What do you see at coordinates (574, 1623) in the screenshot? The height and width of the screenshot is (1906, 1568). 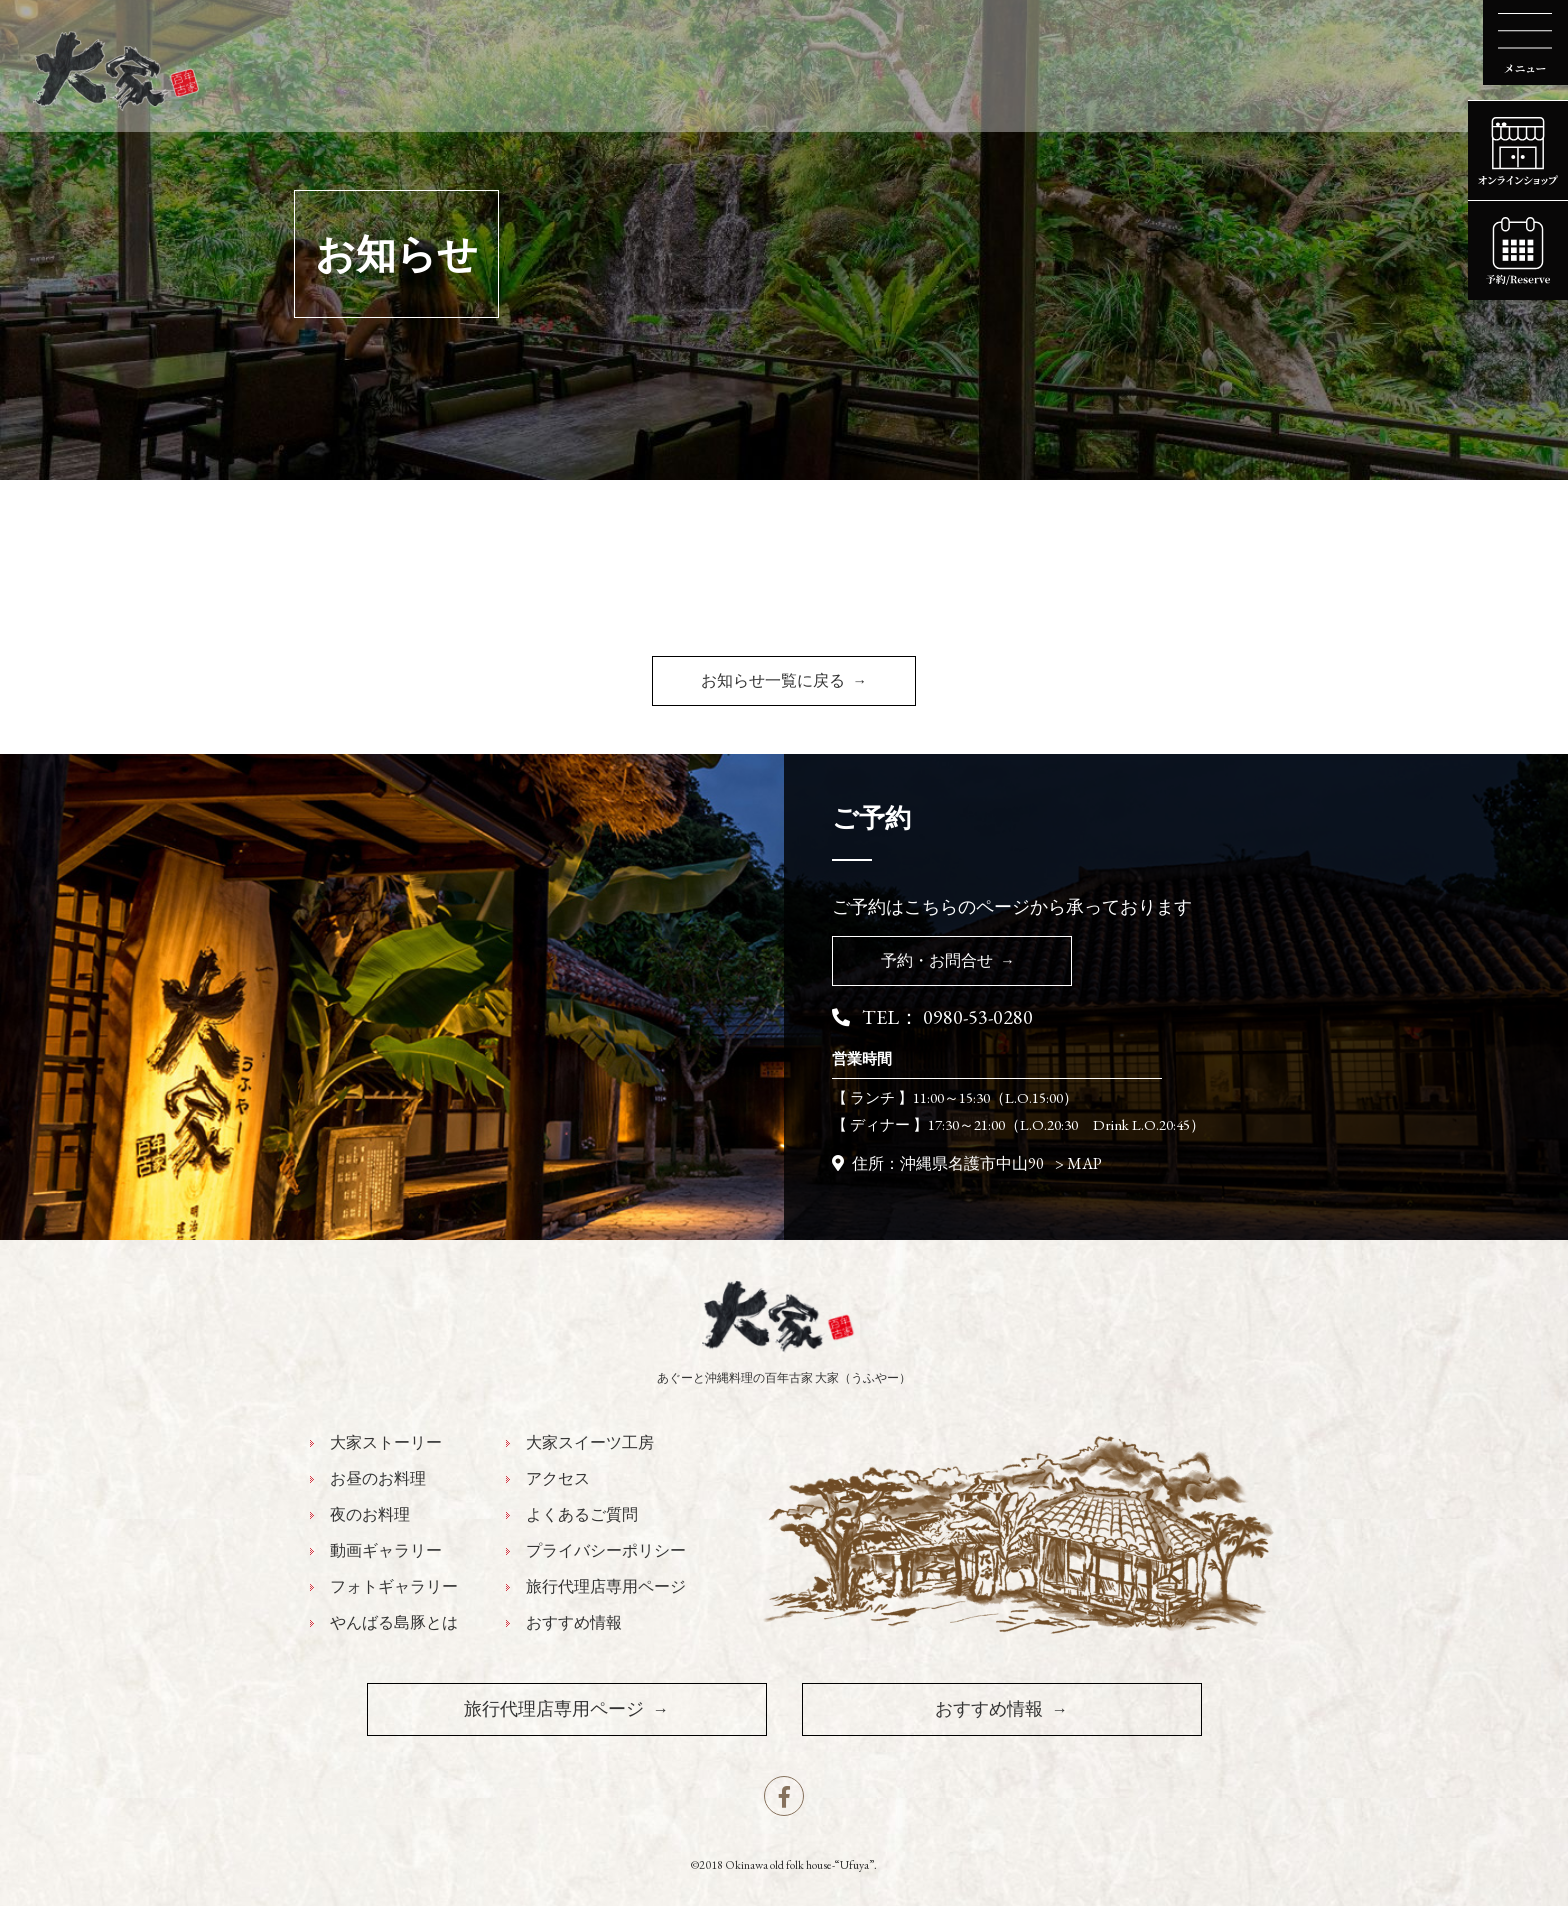 I see `おすすめ情報` at bounding box center [574, 1623].